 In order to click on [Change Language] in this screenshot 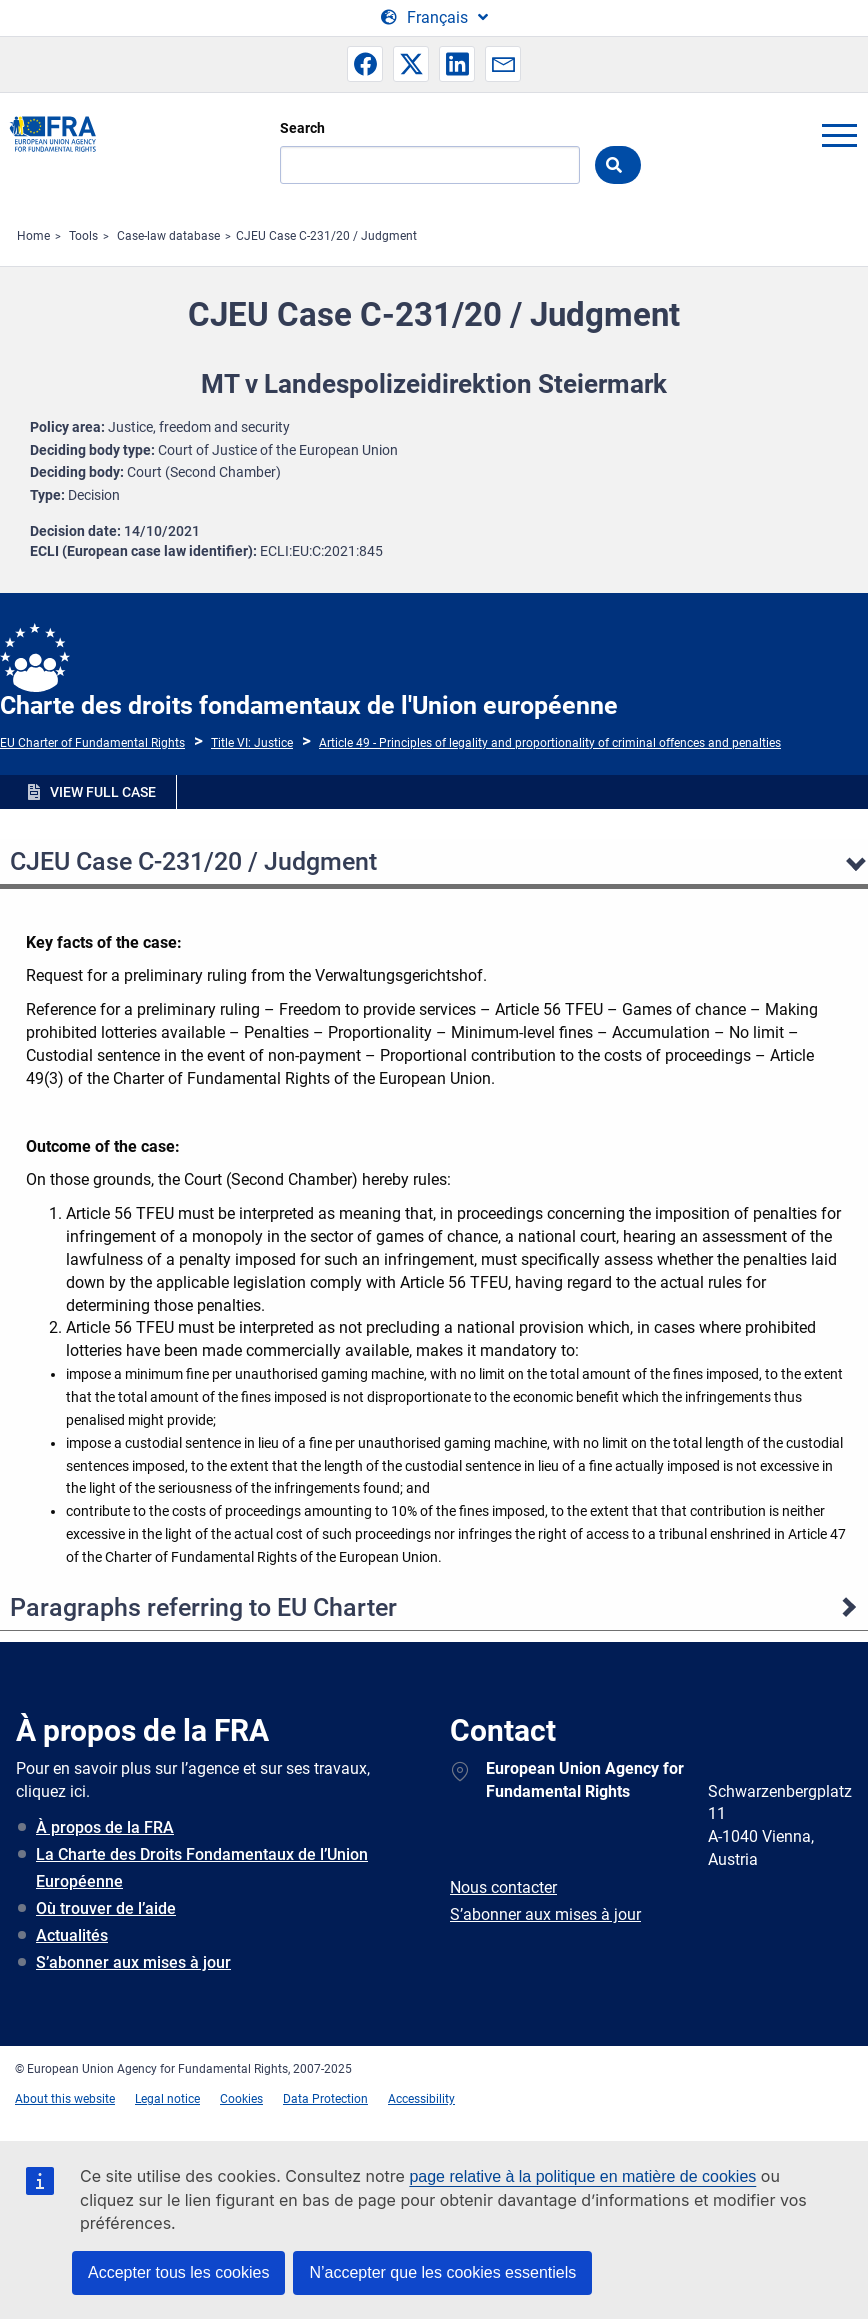, I will do `click(434, 18)`.